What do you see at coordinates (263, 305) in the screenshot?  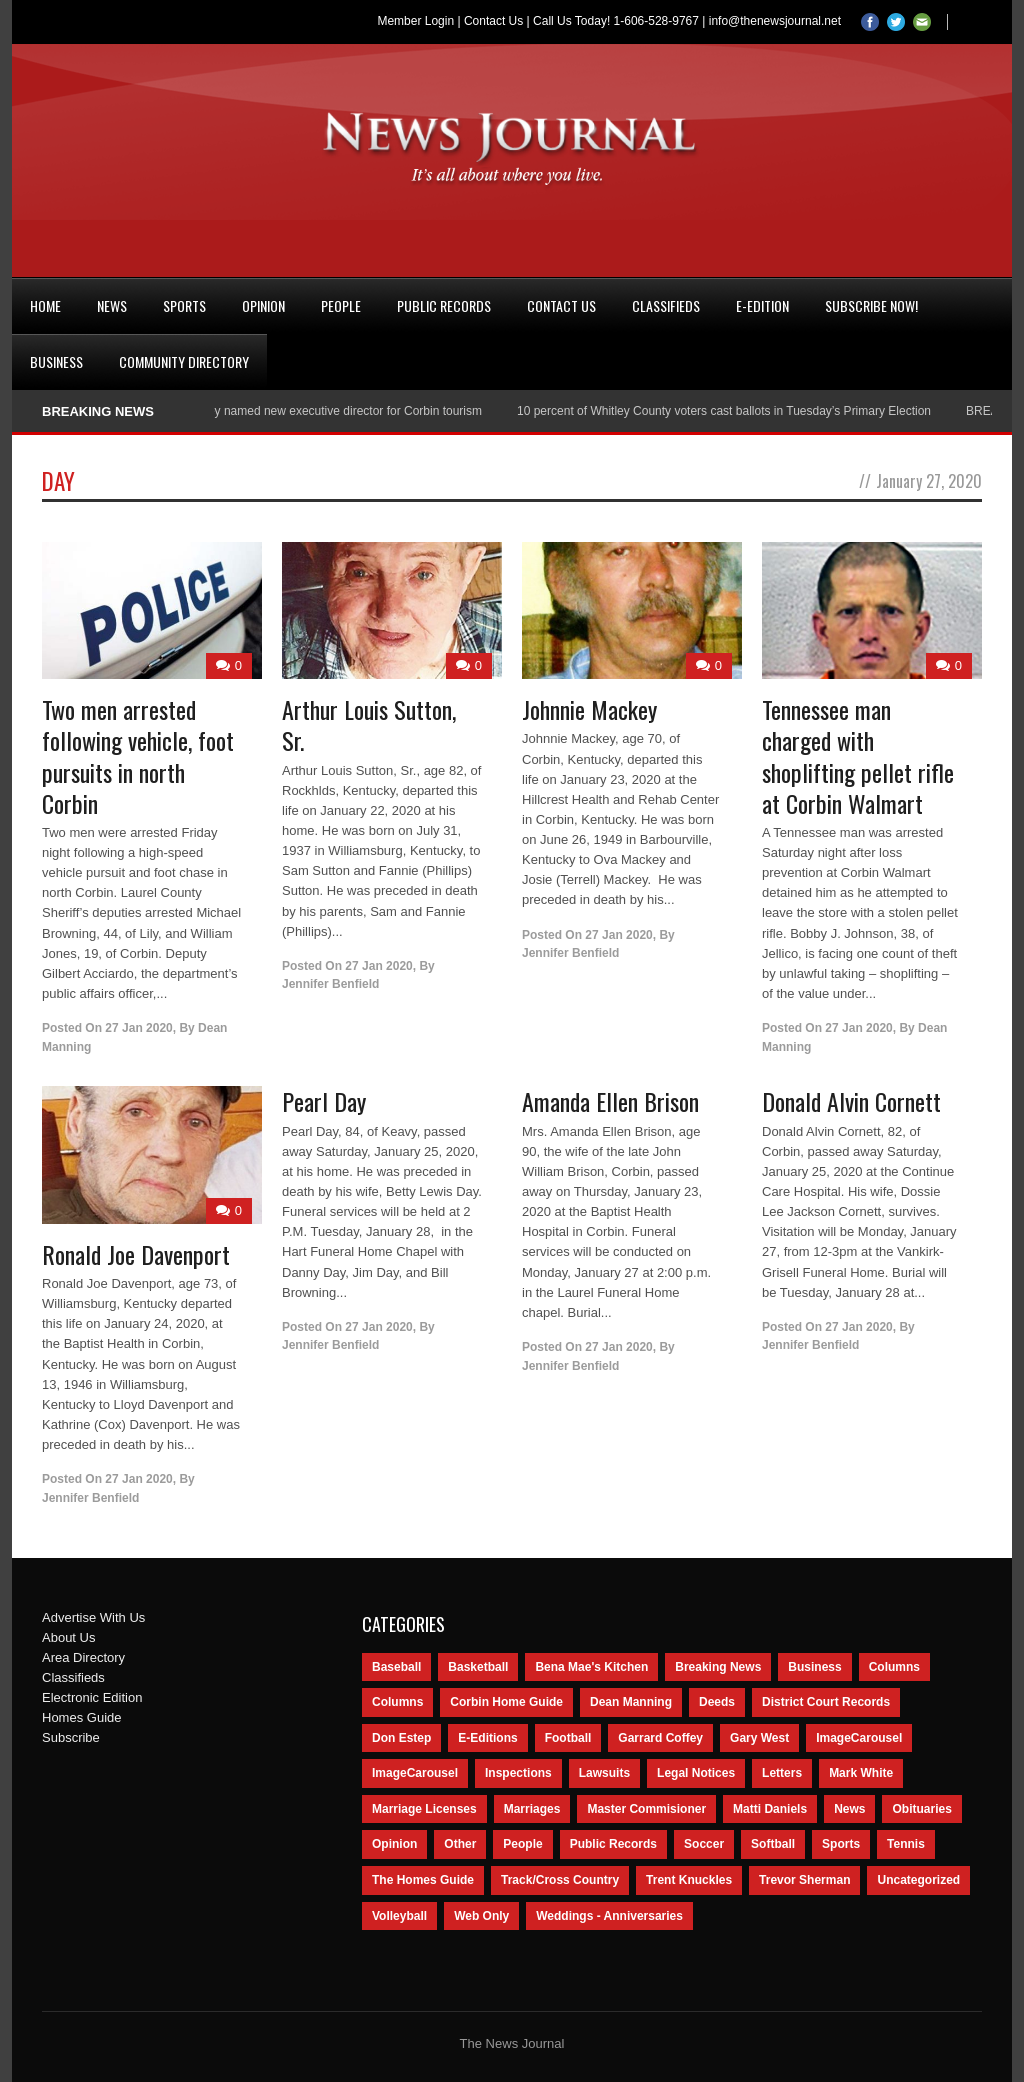 I see `Opinion` at bounding box center [263, 305].